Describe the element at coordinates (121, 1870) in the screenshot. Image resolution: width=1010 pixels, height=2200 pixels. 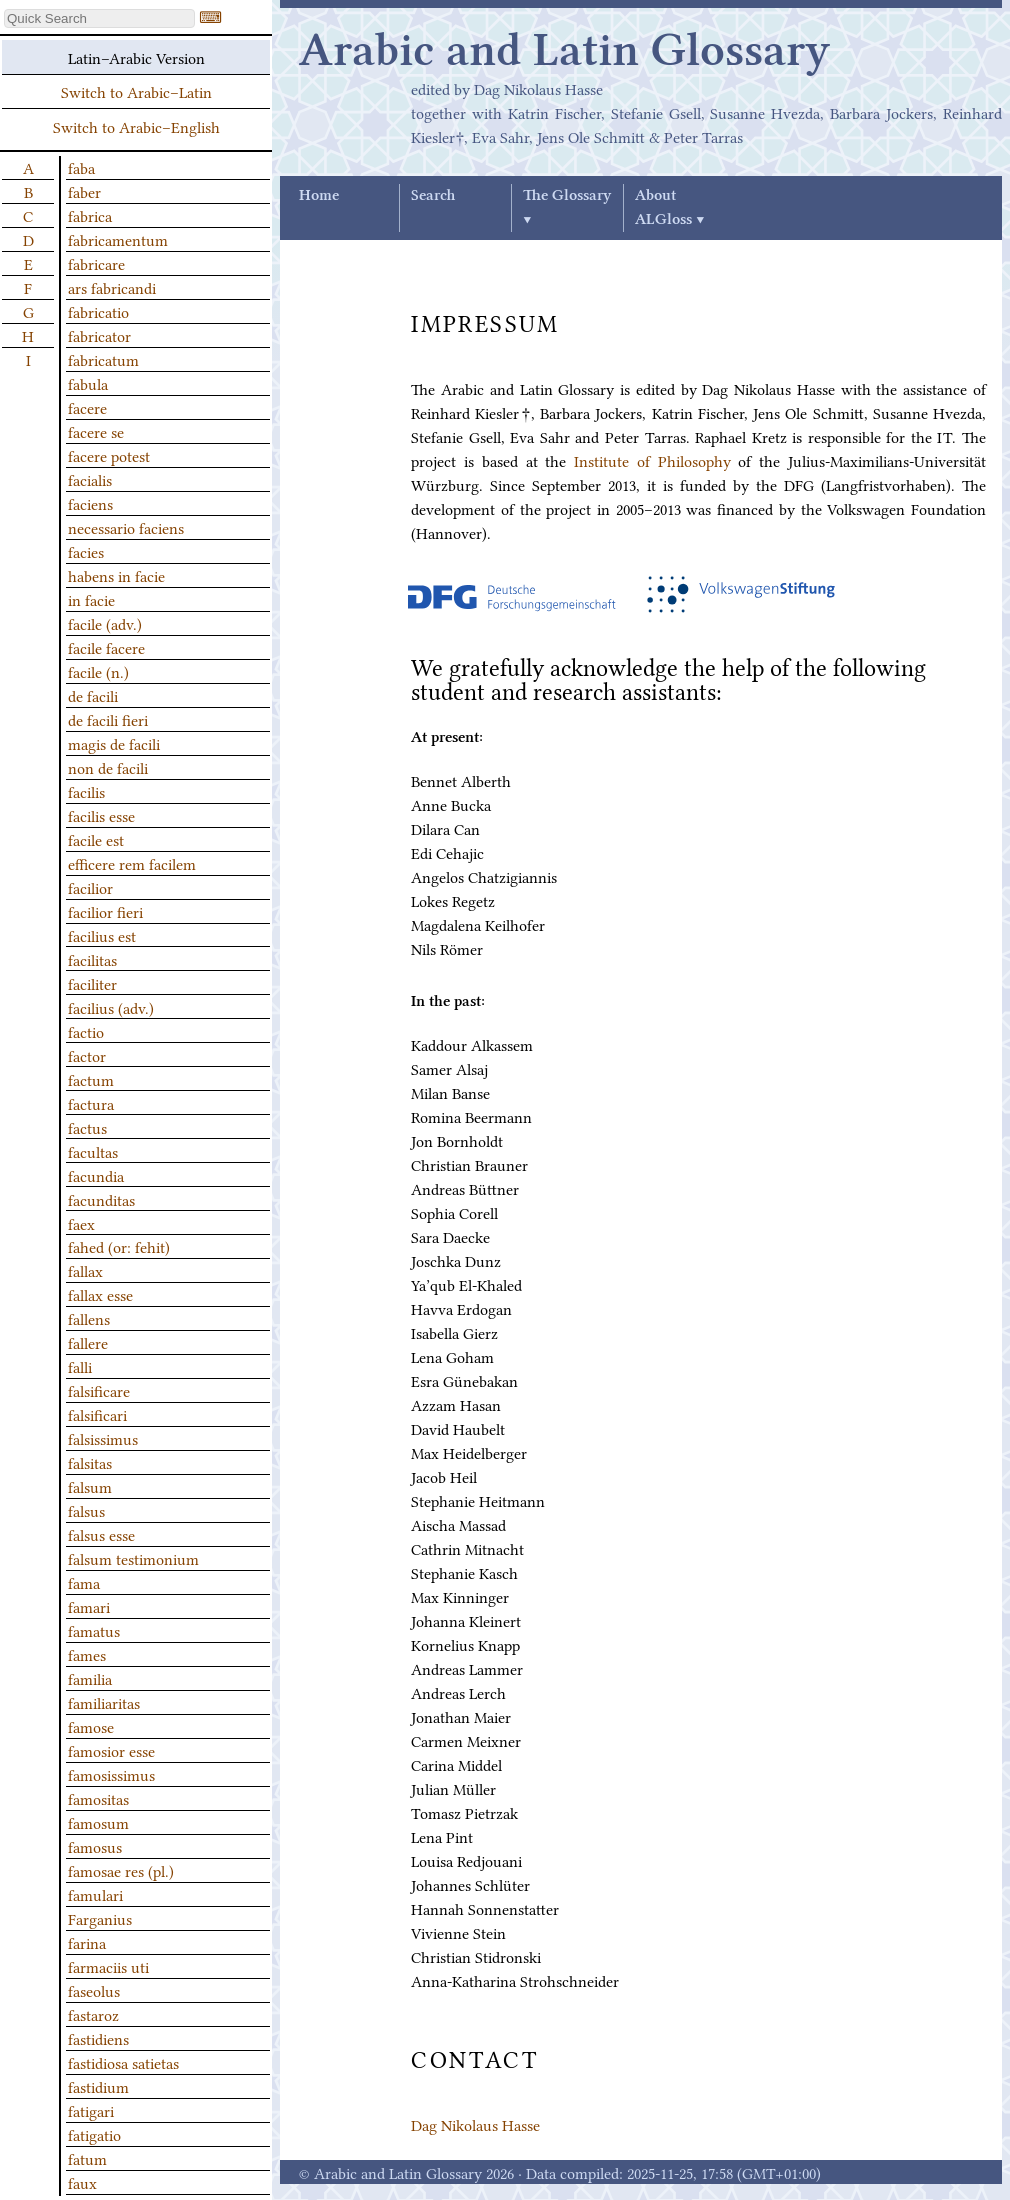
I see `famosae res (pl.)` at that location.